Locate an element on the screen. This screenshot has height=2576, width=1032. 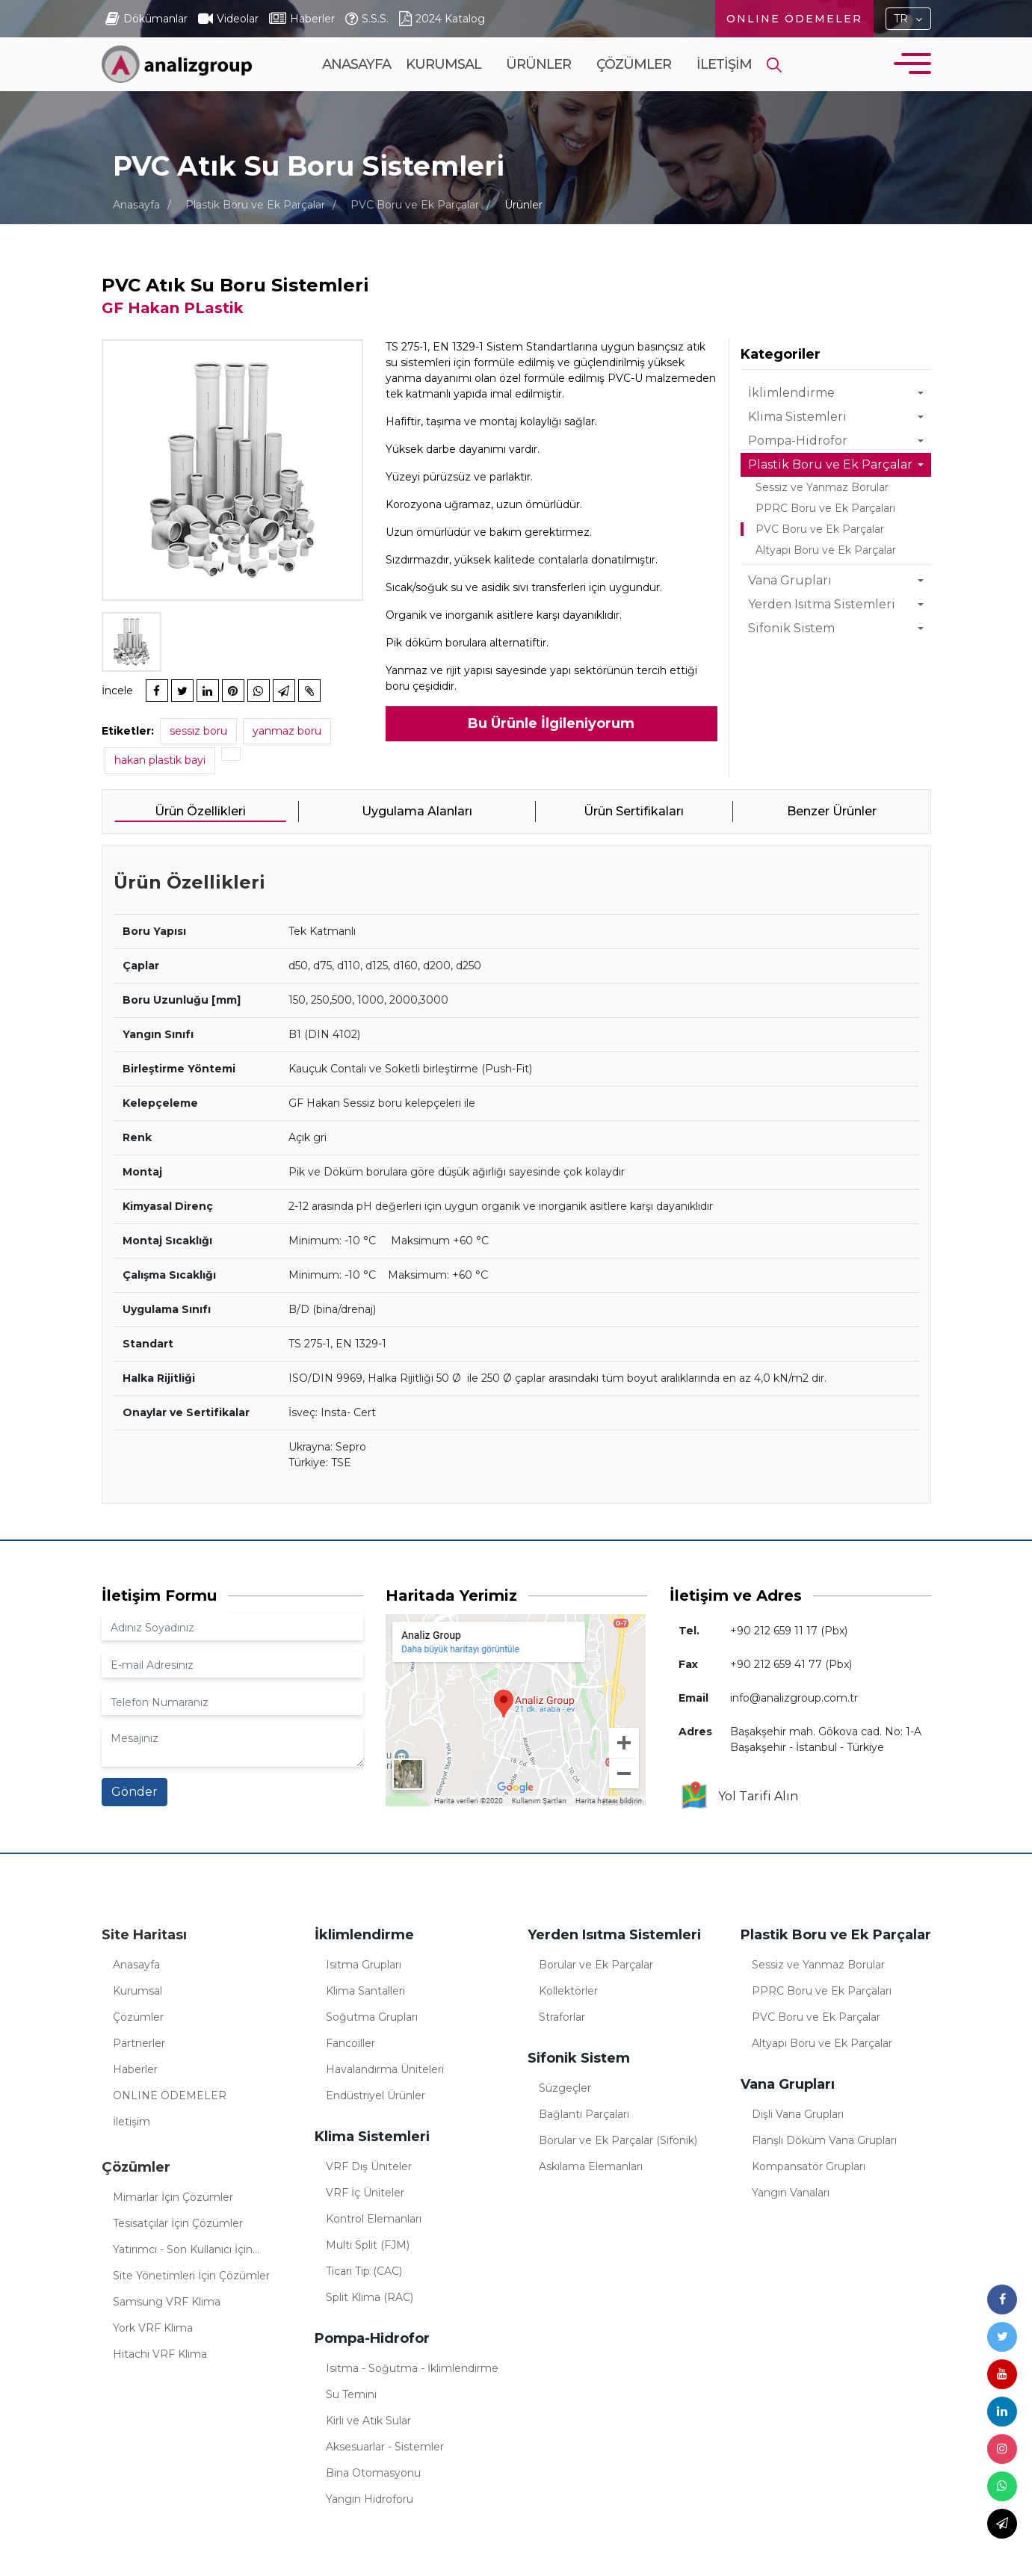
Altyapı Boru ve Ek Parçalar is located at coordinates (826, 550).